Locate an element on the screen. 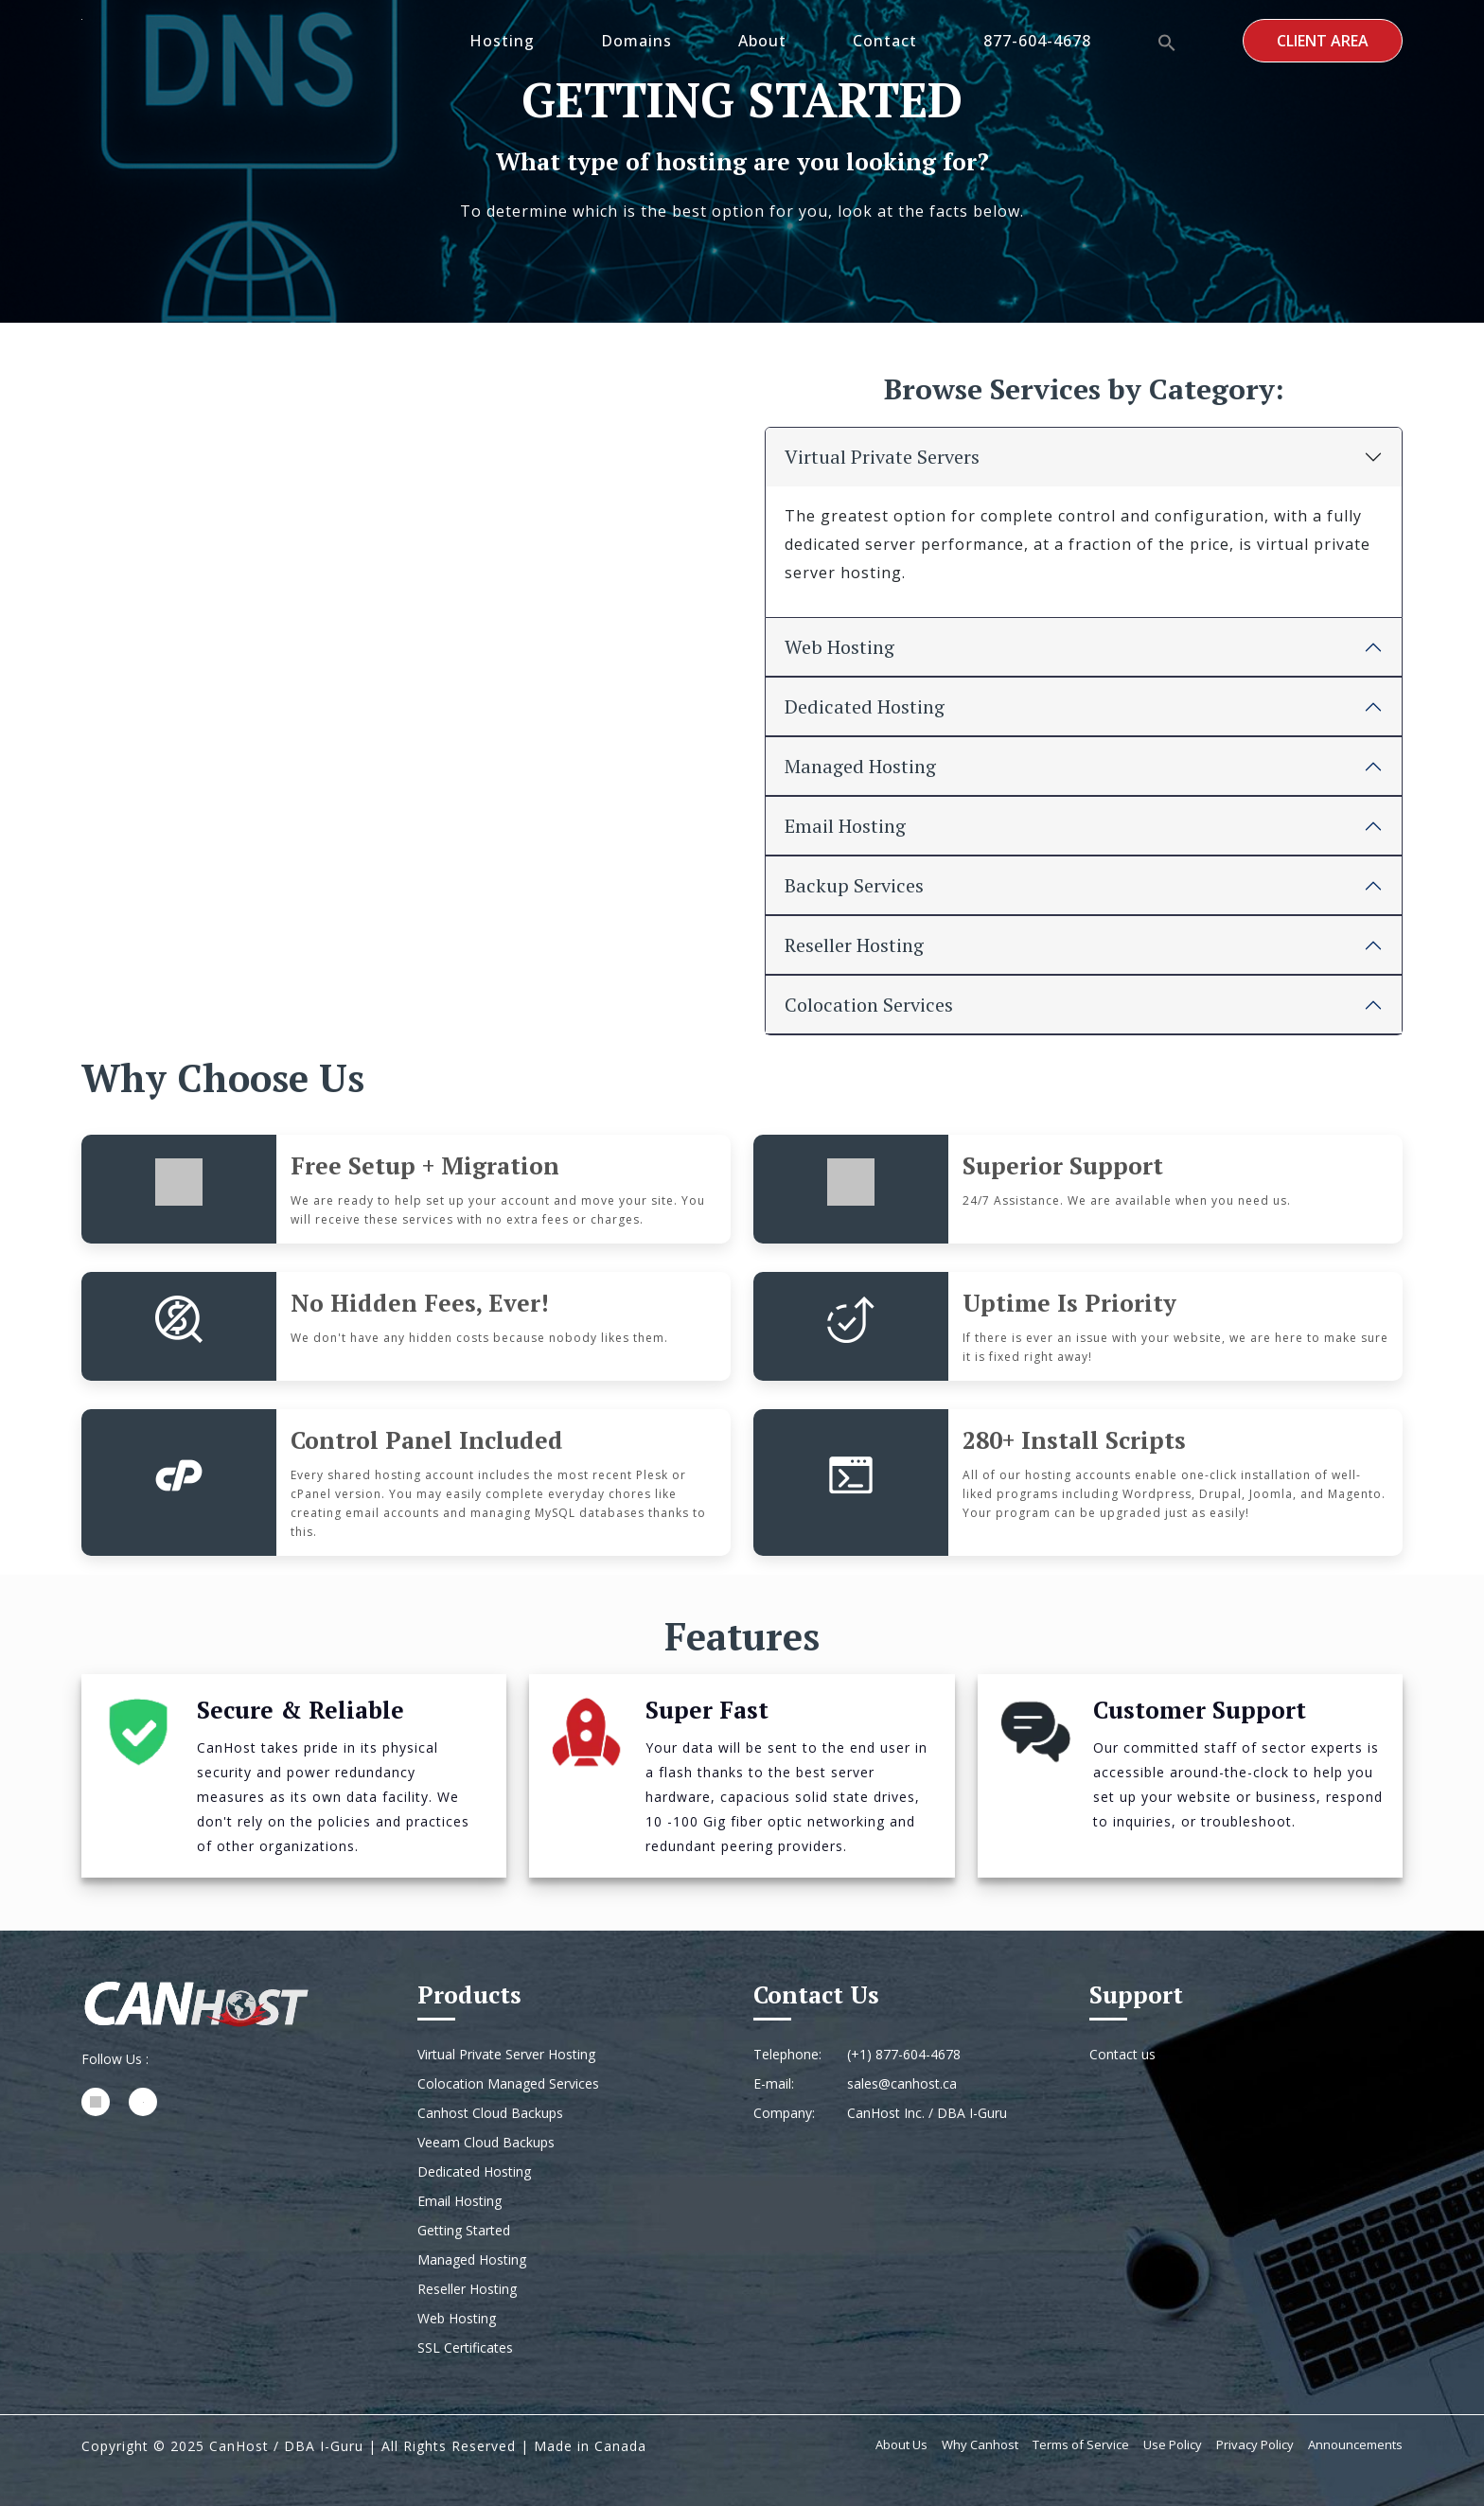 The height and width of the screenshot is (2506, 1484). Colocation Services is located at coordinates (869, 1004).